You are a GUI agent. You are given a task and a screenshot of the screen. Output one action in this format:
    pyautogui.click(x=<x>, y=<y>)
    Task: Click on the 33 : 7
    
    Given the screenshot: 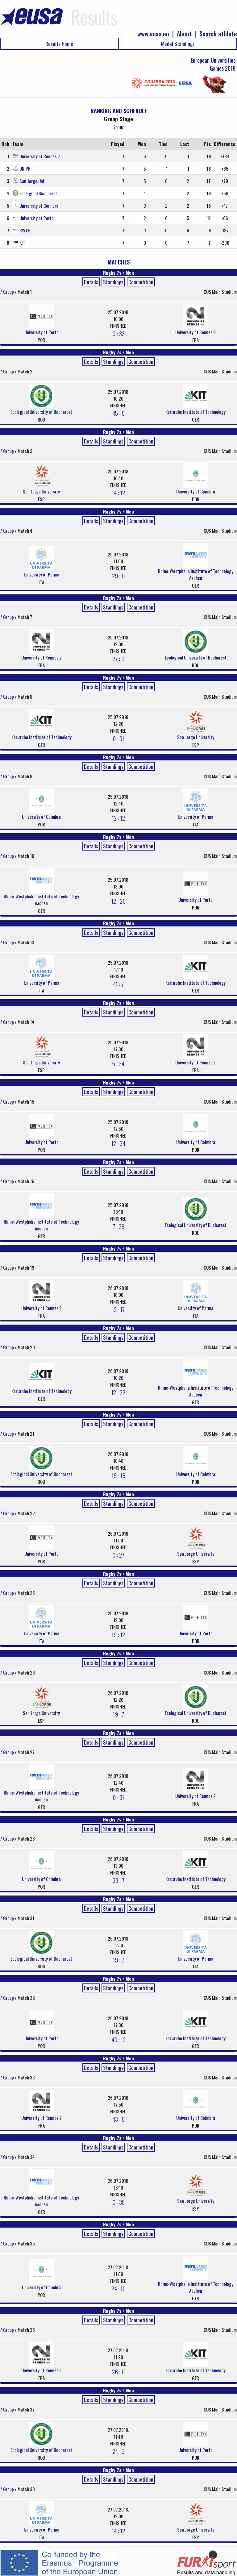 What is the action you would take?
    pyautogui.click(x=118, y=1880)
    